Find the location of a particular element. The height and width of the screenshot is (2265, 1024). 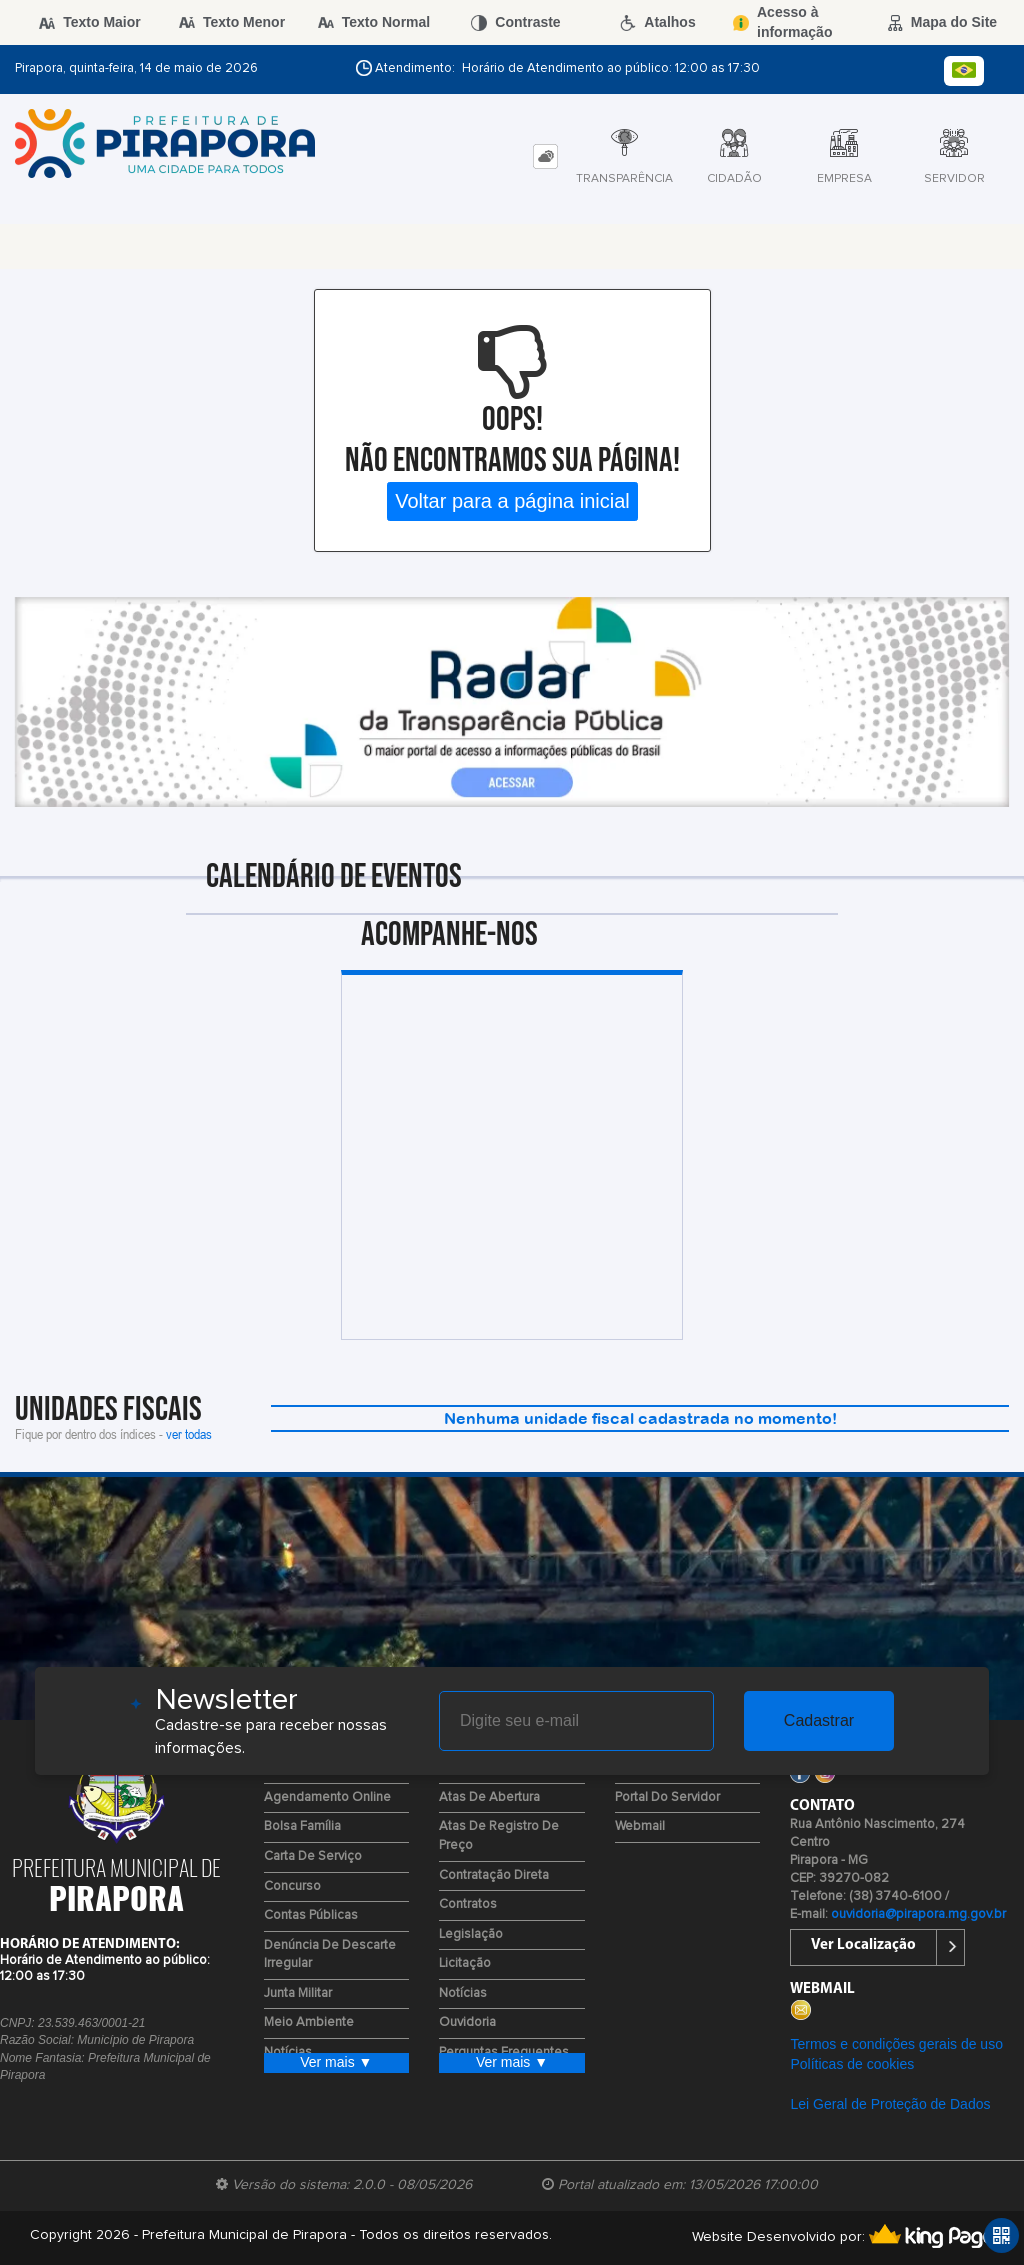

Voltar para a página inicial is located at coordinates (512, 501).